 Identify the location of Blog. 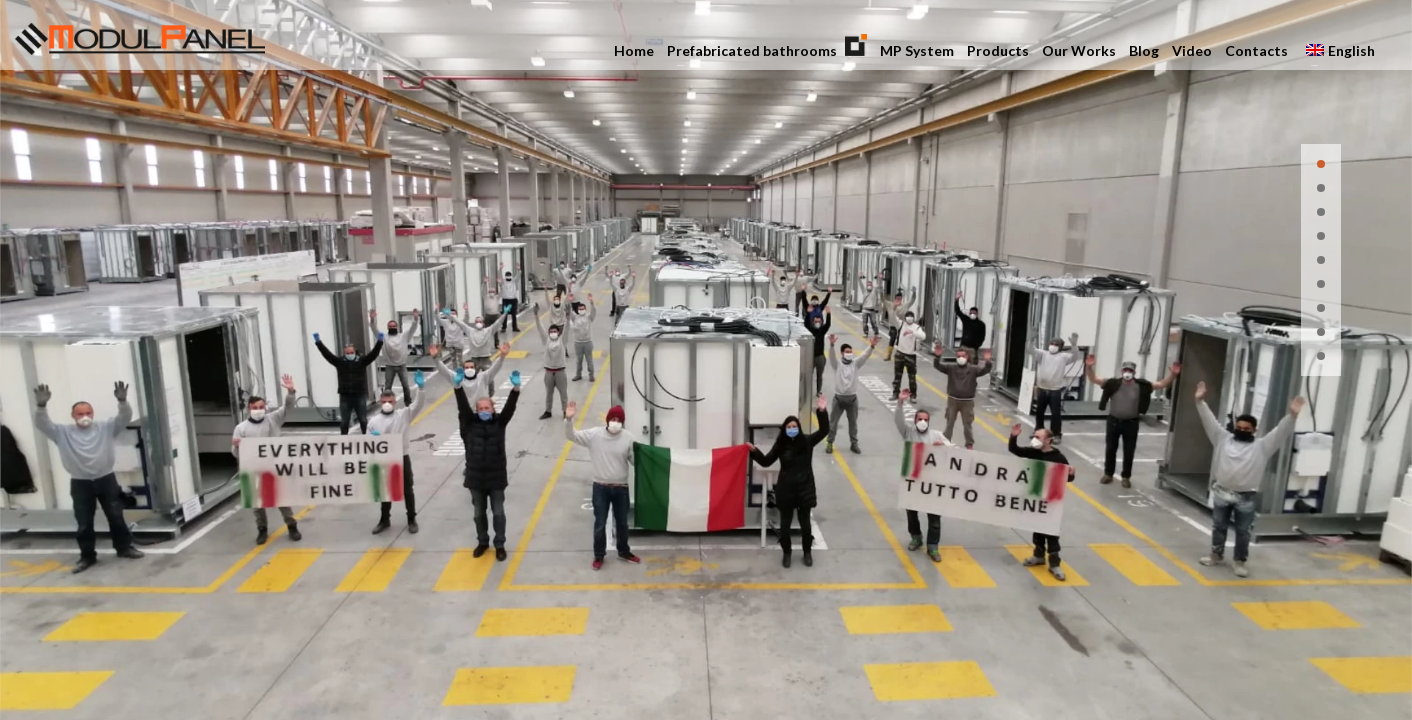
(1144, 50).